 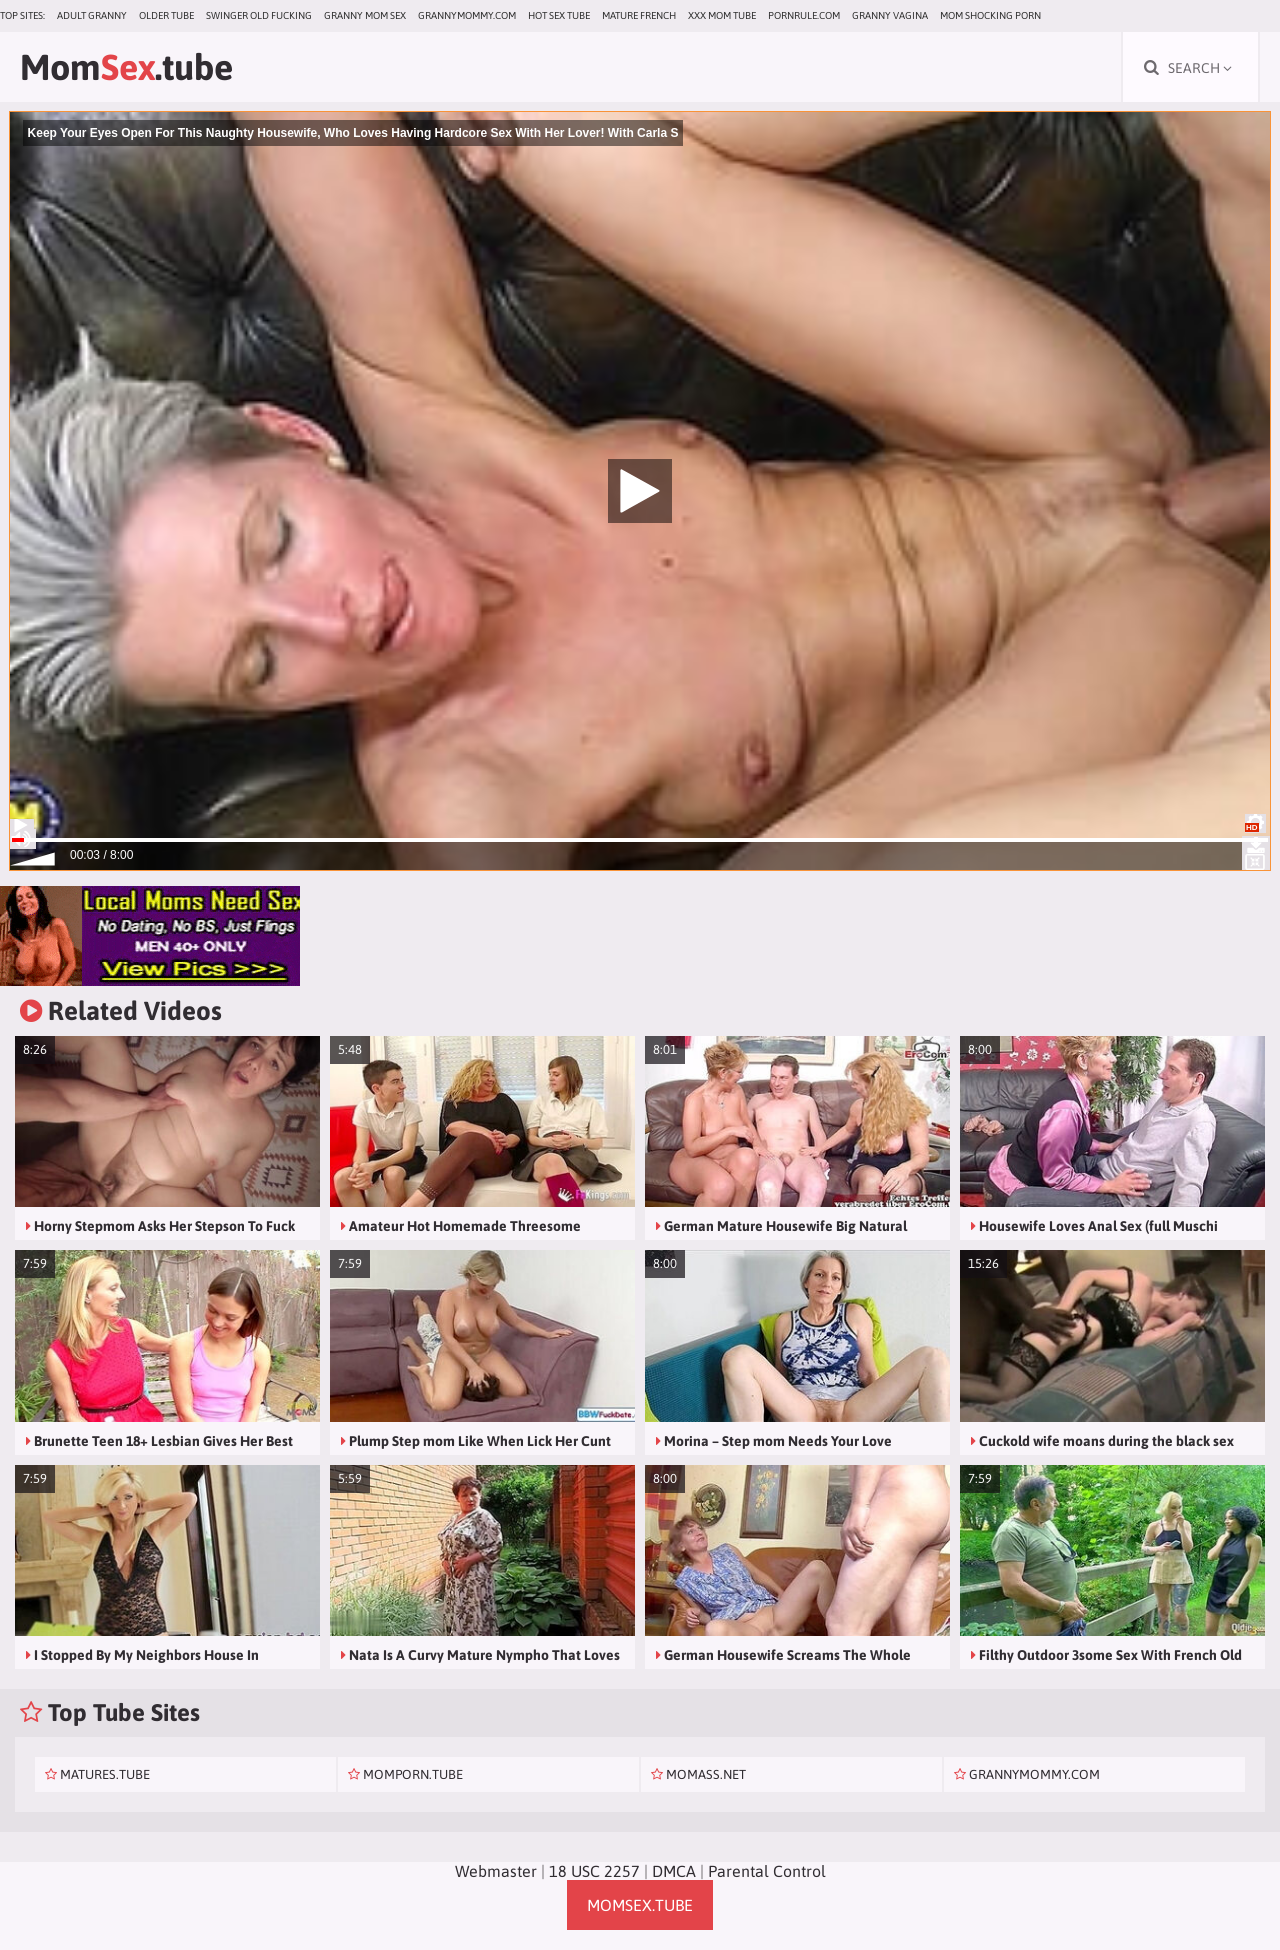 I want to click on Adult Granny, so click(x=92, y=15).